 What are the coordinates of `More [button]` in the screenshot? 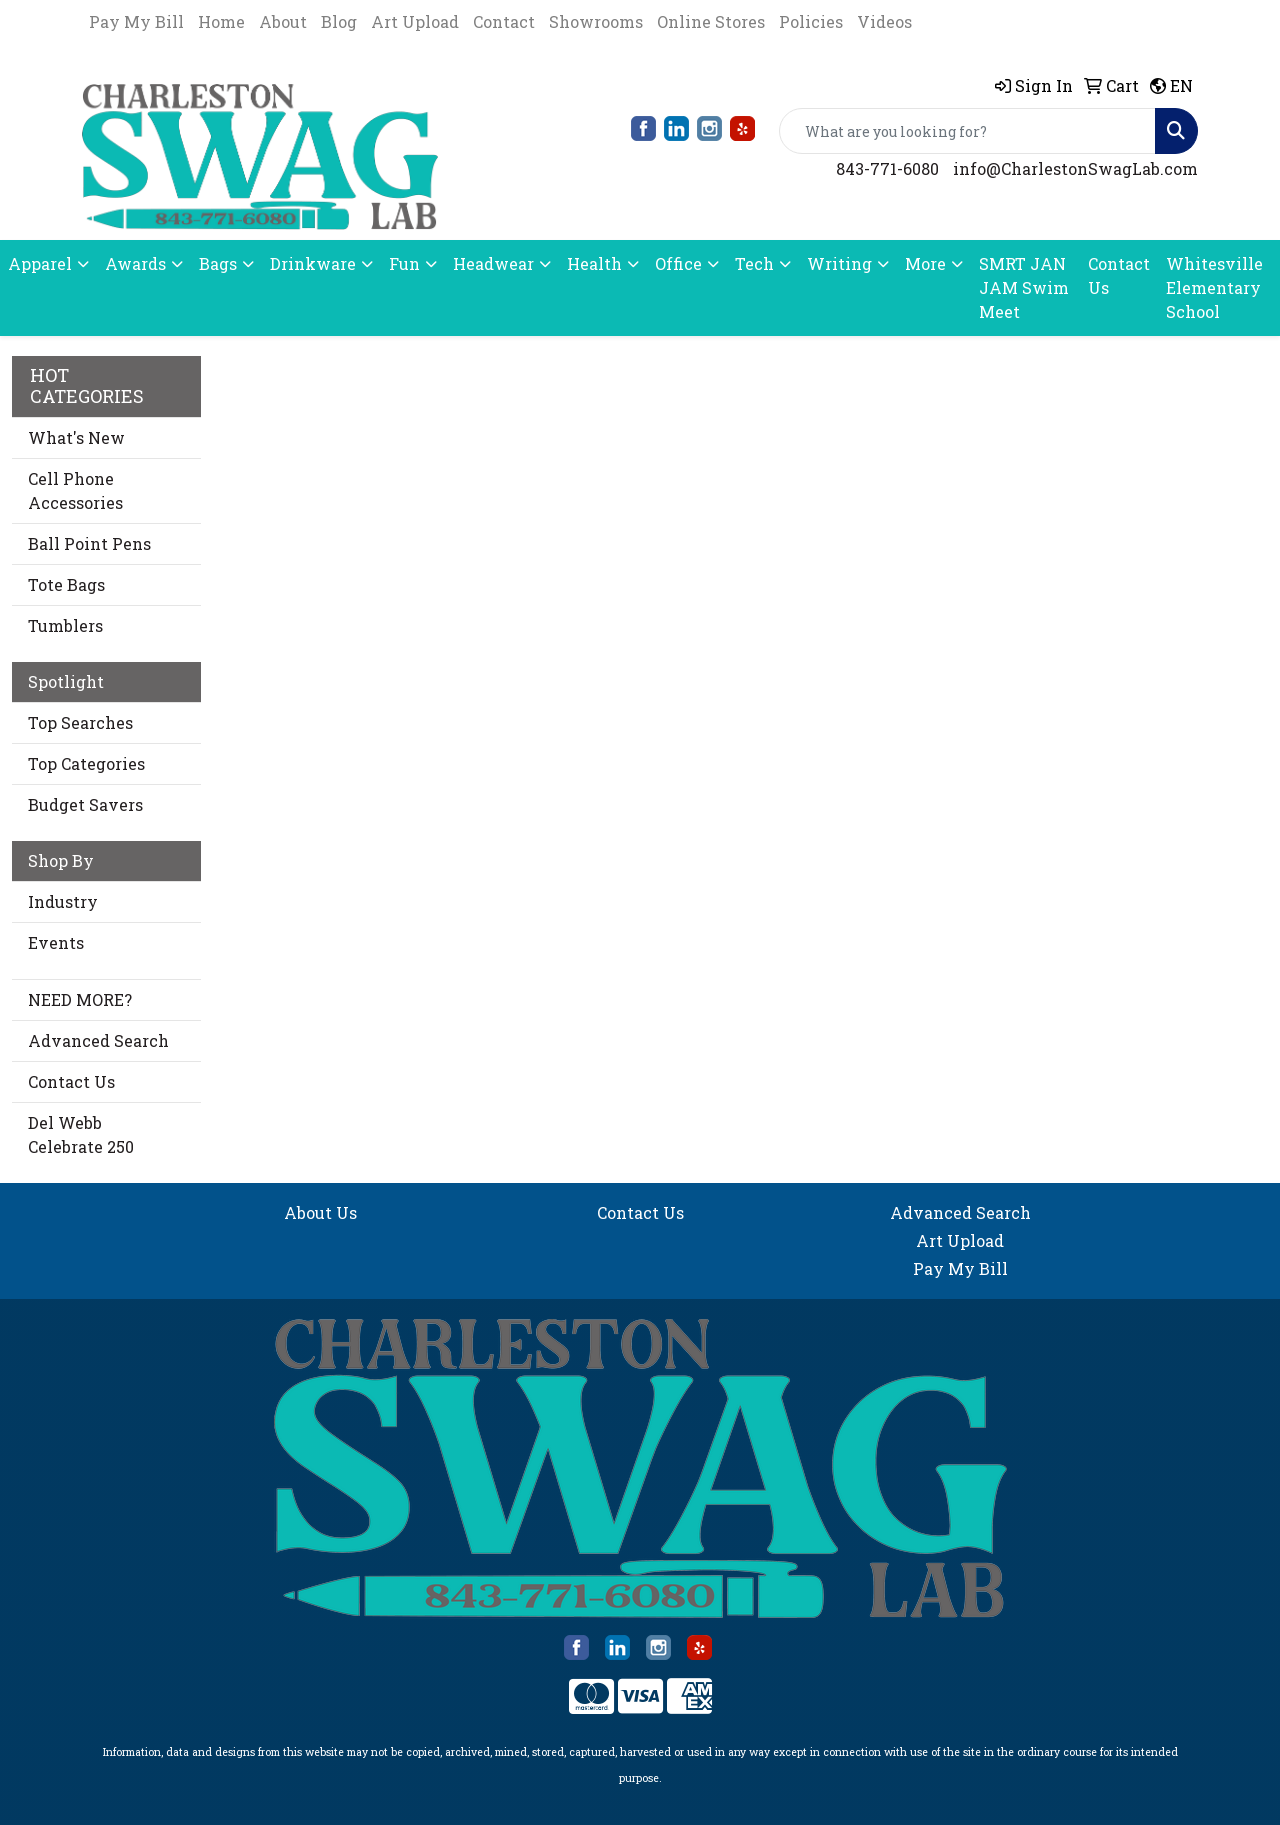 It's located at (925, 263).